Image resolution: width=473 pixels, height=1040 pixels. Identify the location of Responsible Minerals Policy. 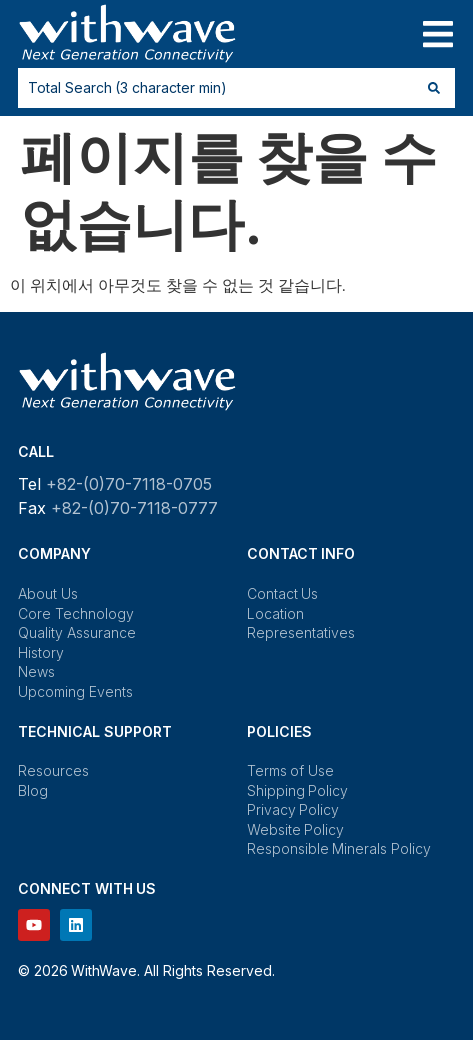
(339, 848).